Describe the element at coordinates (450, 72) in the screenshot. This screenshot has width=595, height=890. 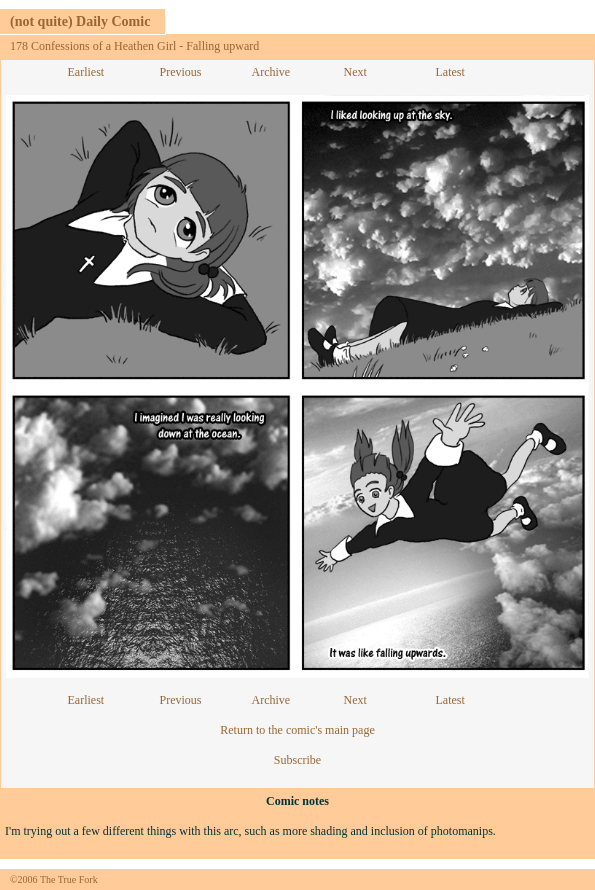
I see `Latest` at that location.